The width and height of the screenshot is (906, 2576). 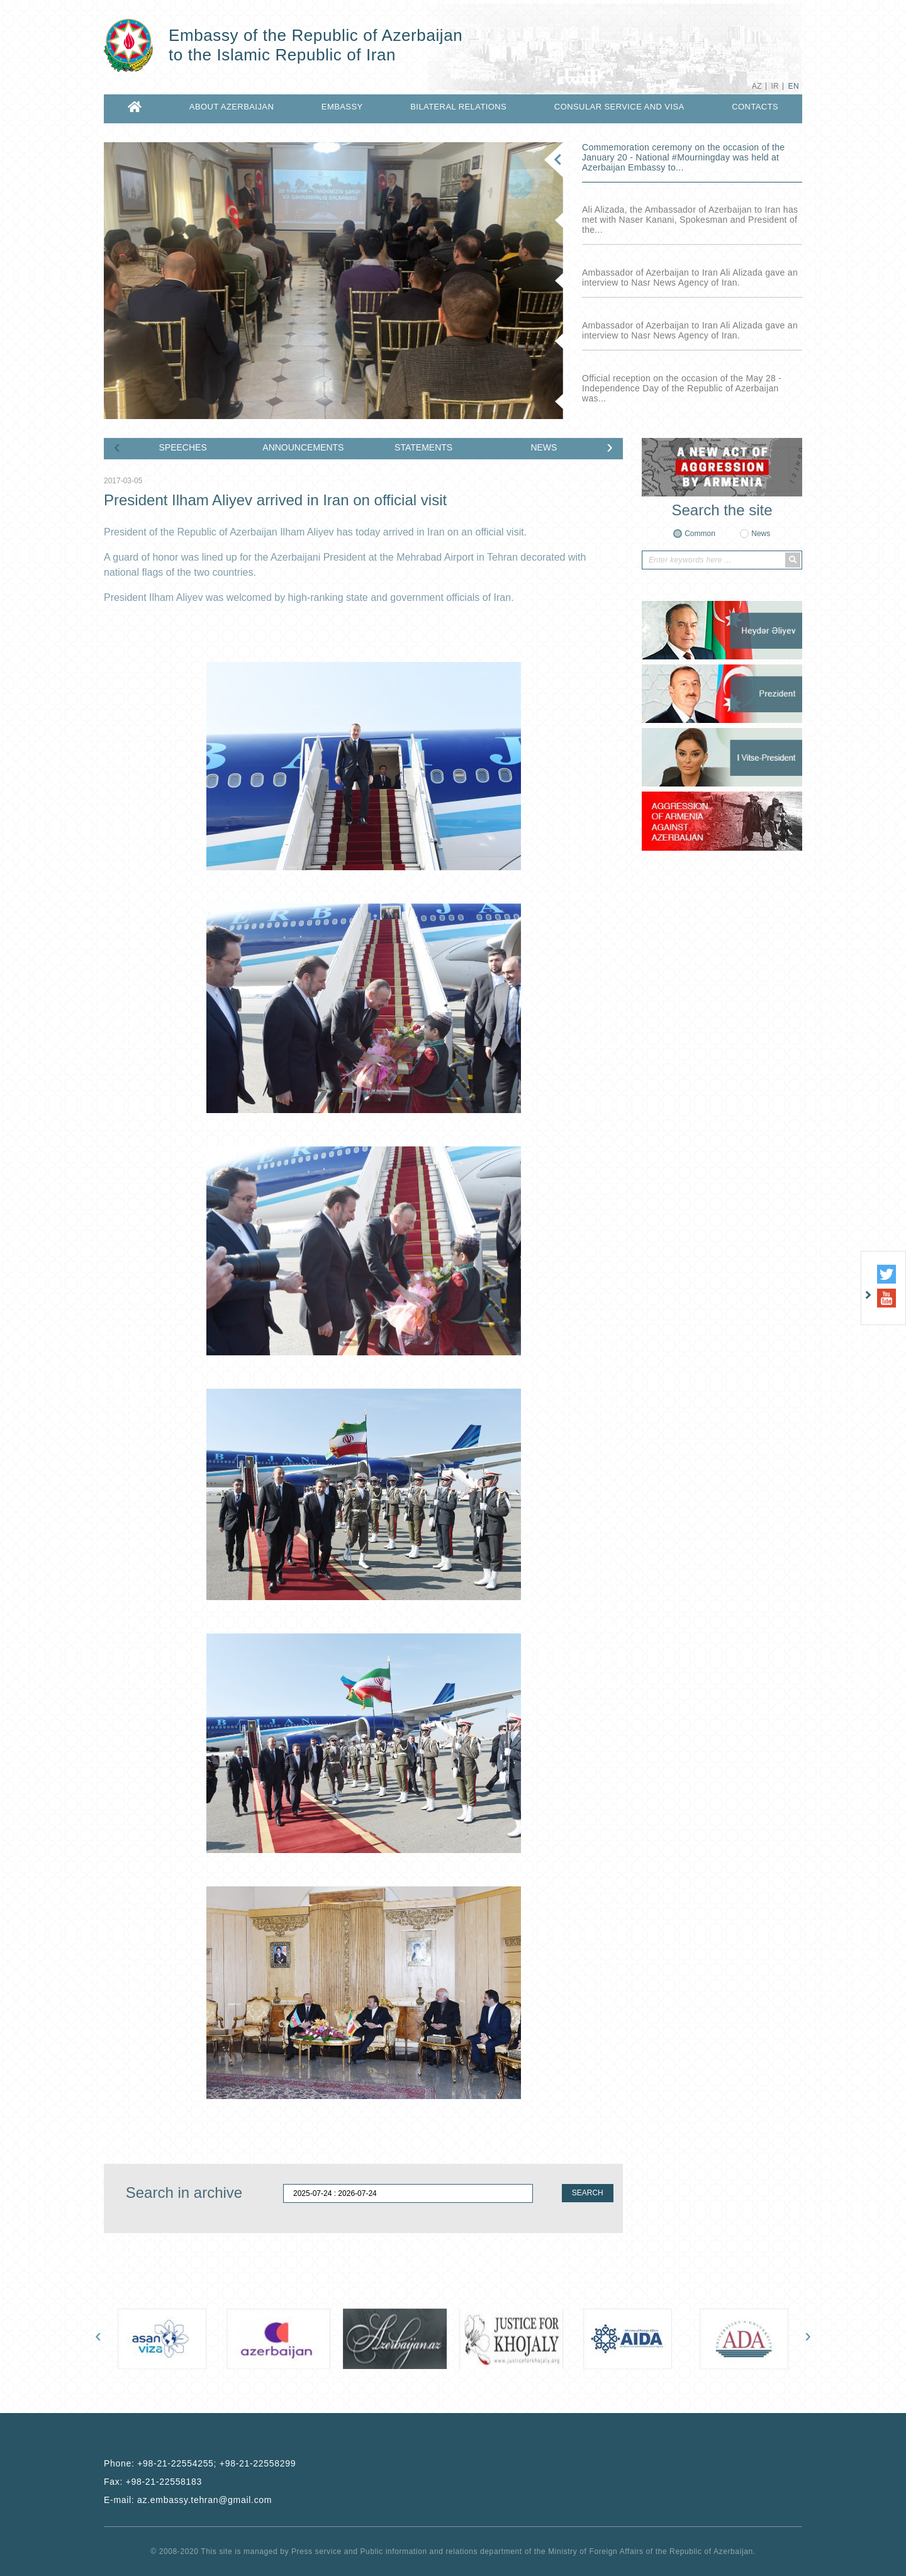 What do you see at coordinates (164, 2482) in the screenshot?
I see `+98-21-22558183` at bounding box center [164, 2482].